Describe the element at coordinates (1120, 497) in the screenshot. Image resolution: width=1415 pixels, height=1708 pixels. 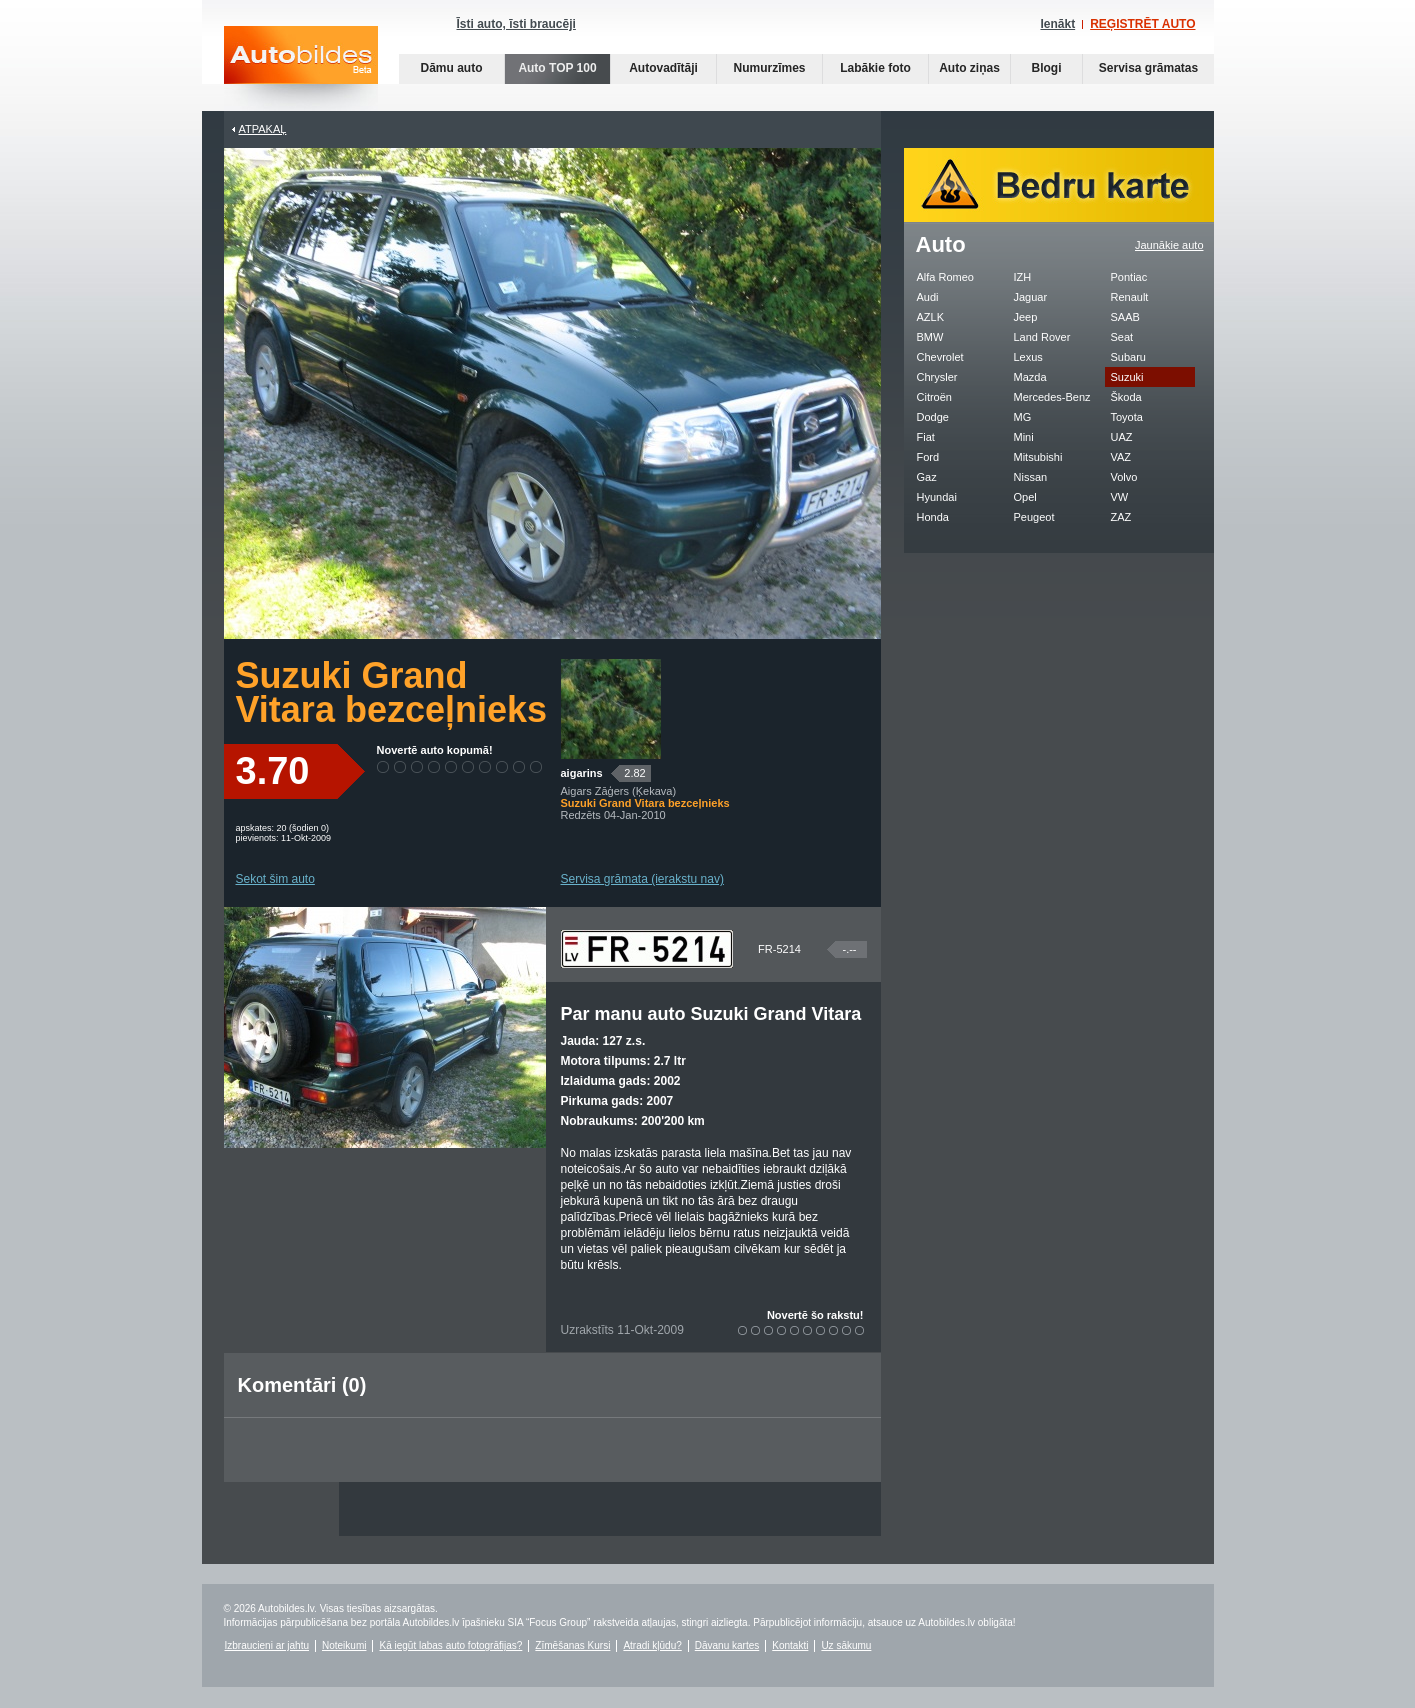
I see `VW` at that location.